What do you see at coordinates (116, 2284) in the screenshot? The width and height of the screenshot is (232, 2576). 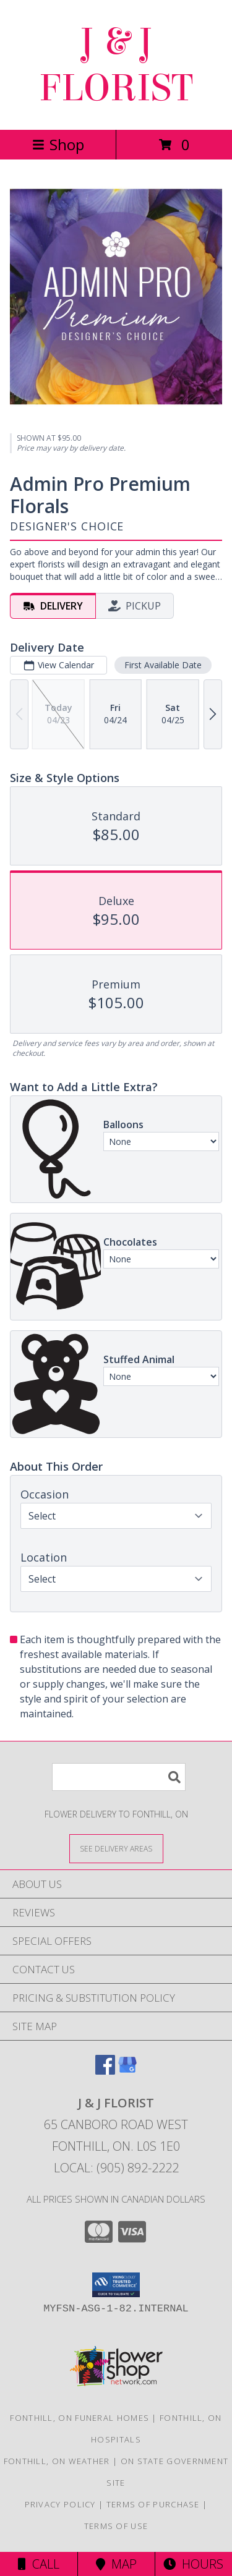 I see `[button]` at bounding box center [116, 2284].